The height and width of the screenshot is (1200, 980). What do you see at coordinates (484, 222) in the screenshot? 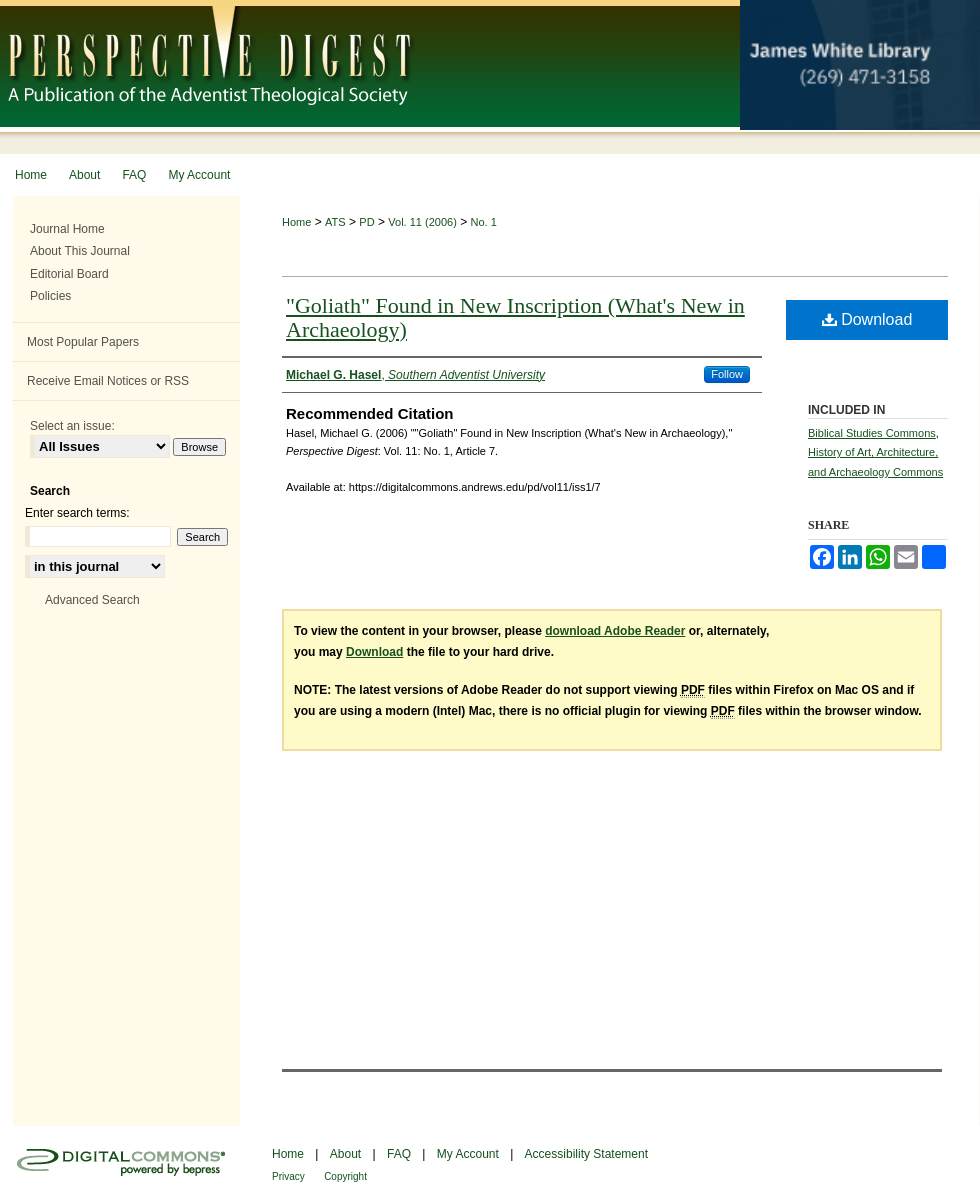
I see `No. 1` at bounding box center [484, 222].